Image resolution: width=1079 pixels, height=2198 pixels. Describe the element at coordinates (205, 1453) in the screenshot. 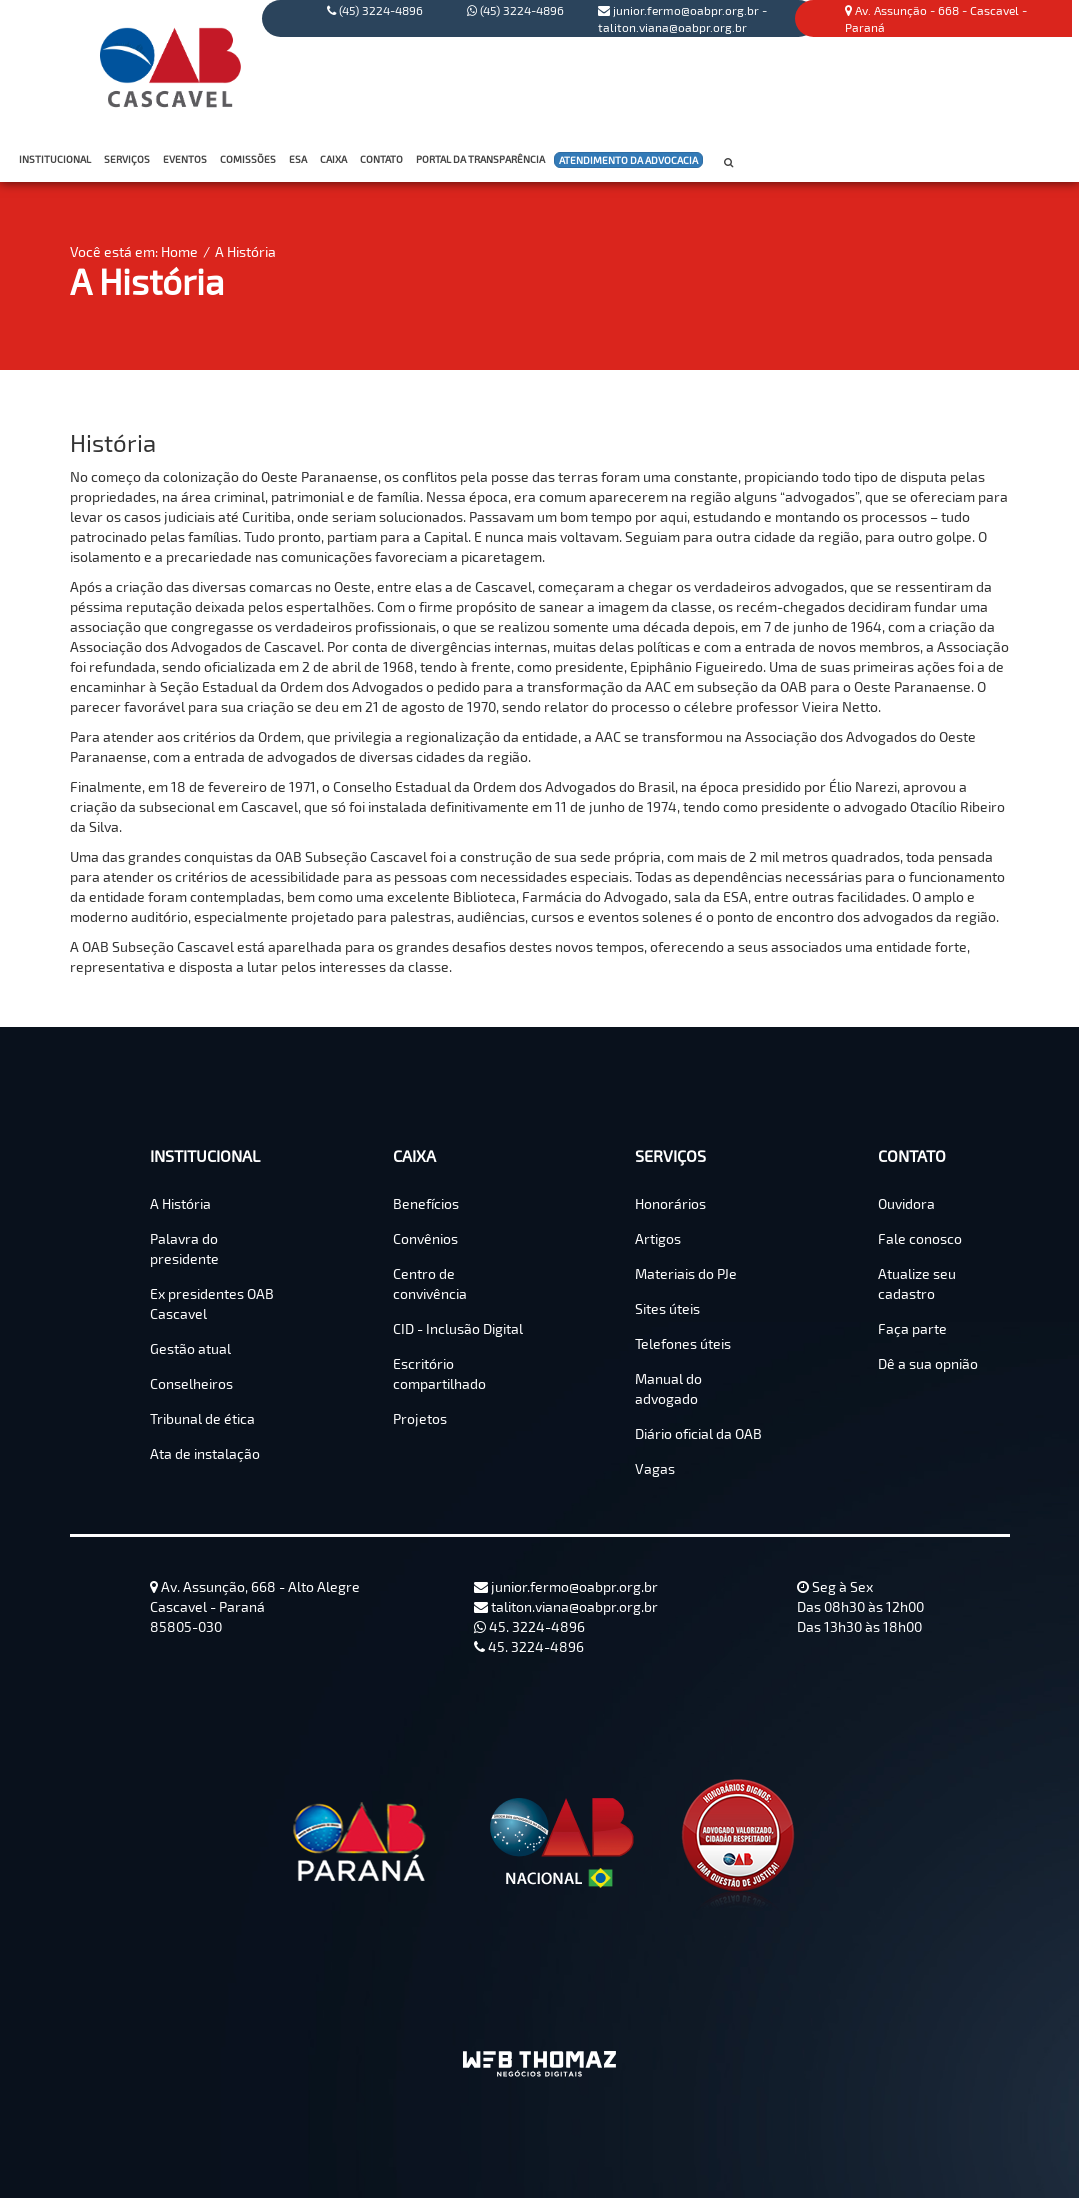

I see `Ata de instalação` at that location.